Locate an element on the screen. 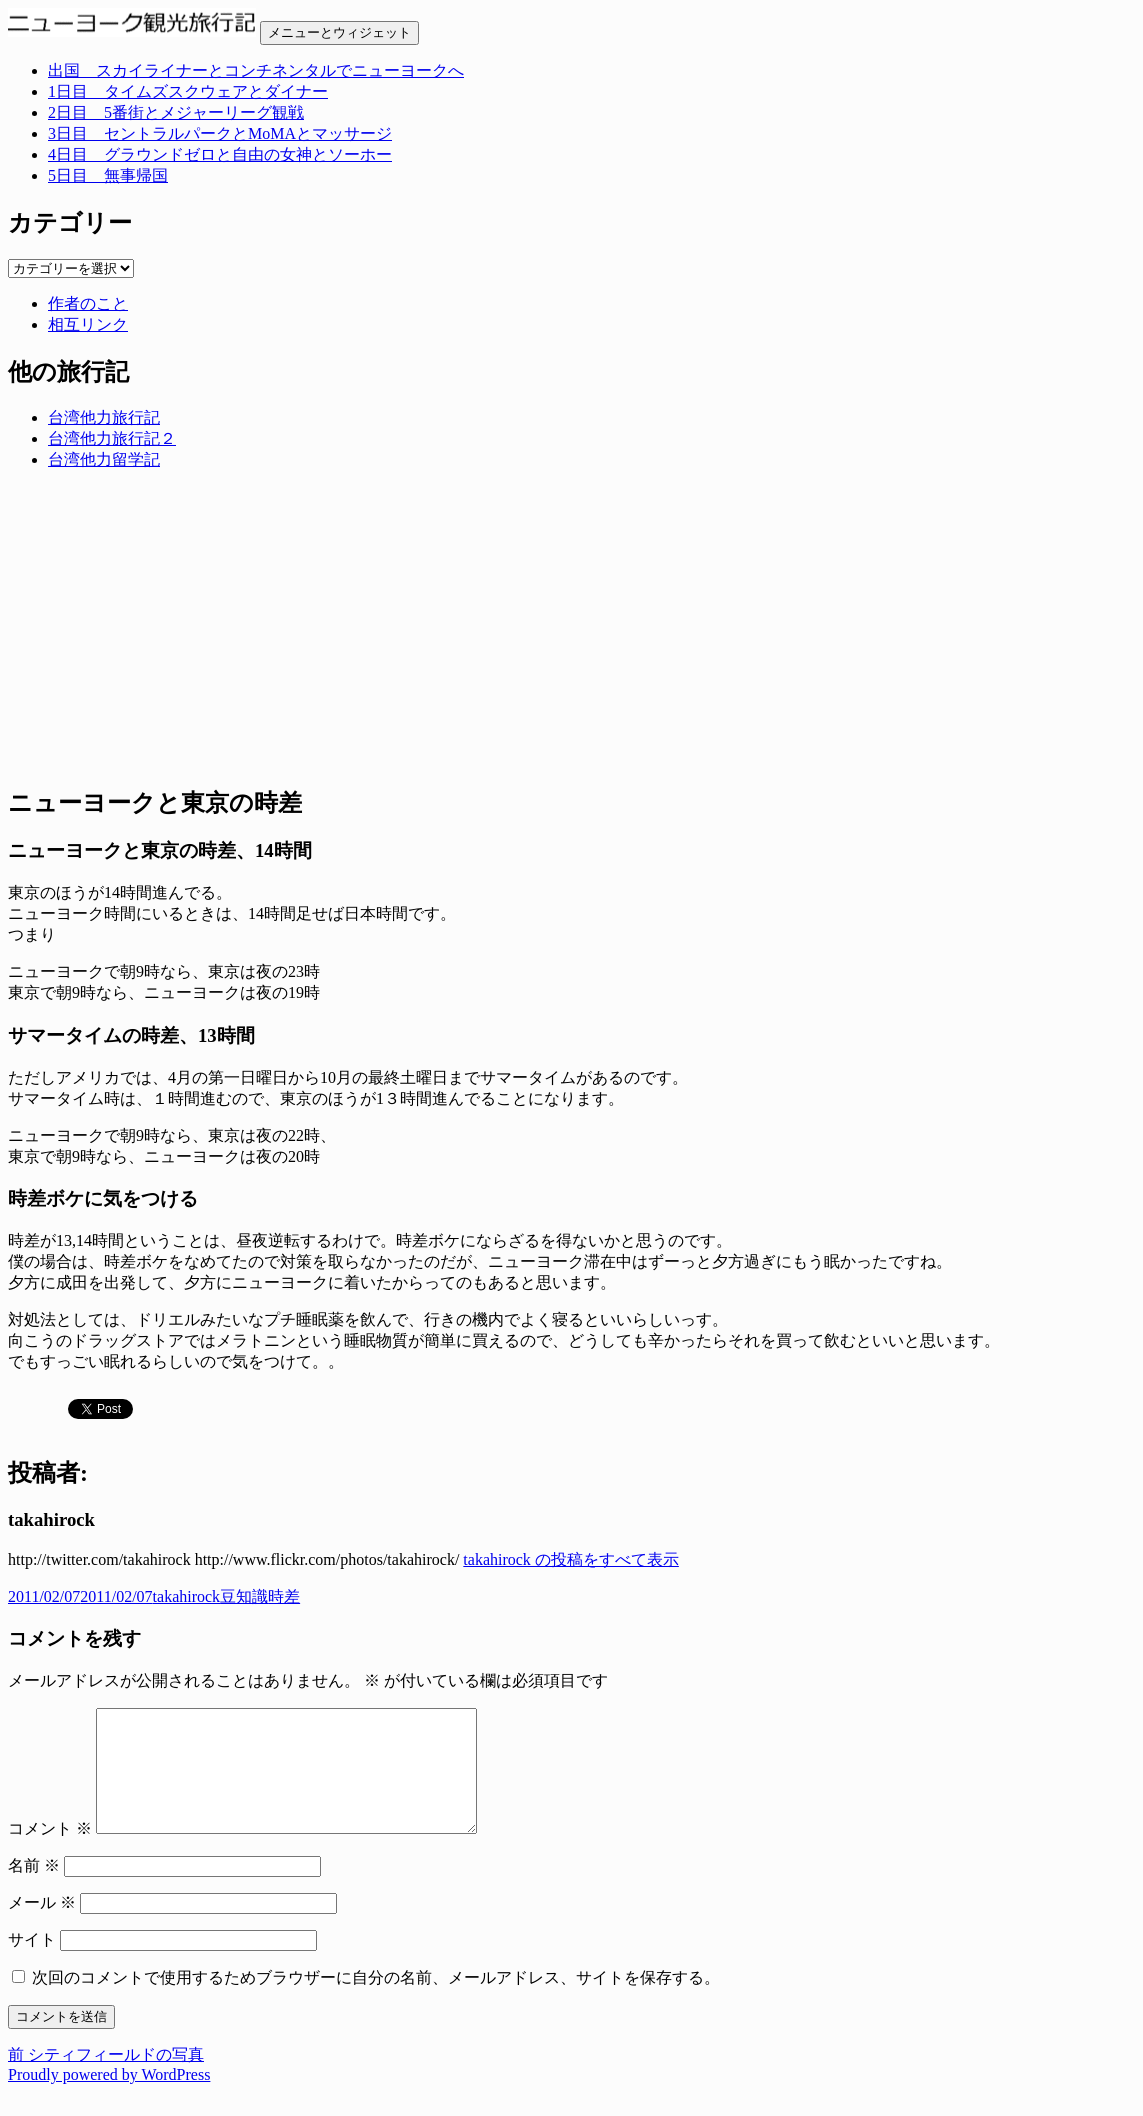 This screenshot has width=1143, height=2116. Proudly powered by WordPress is located at coordinates (109, 2098).